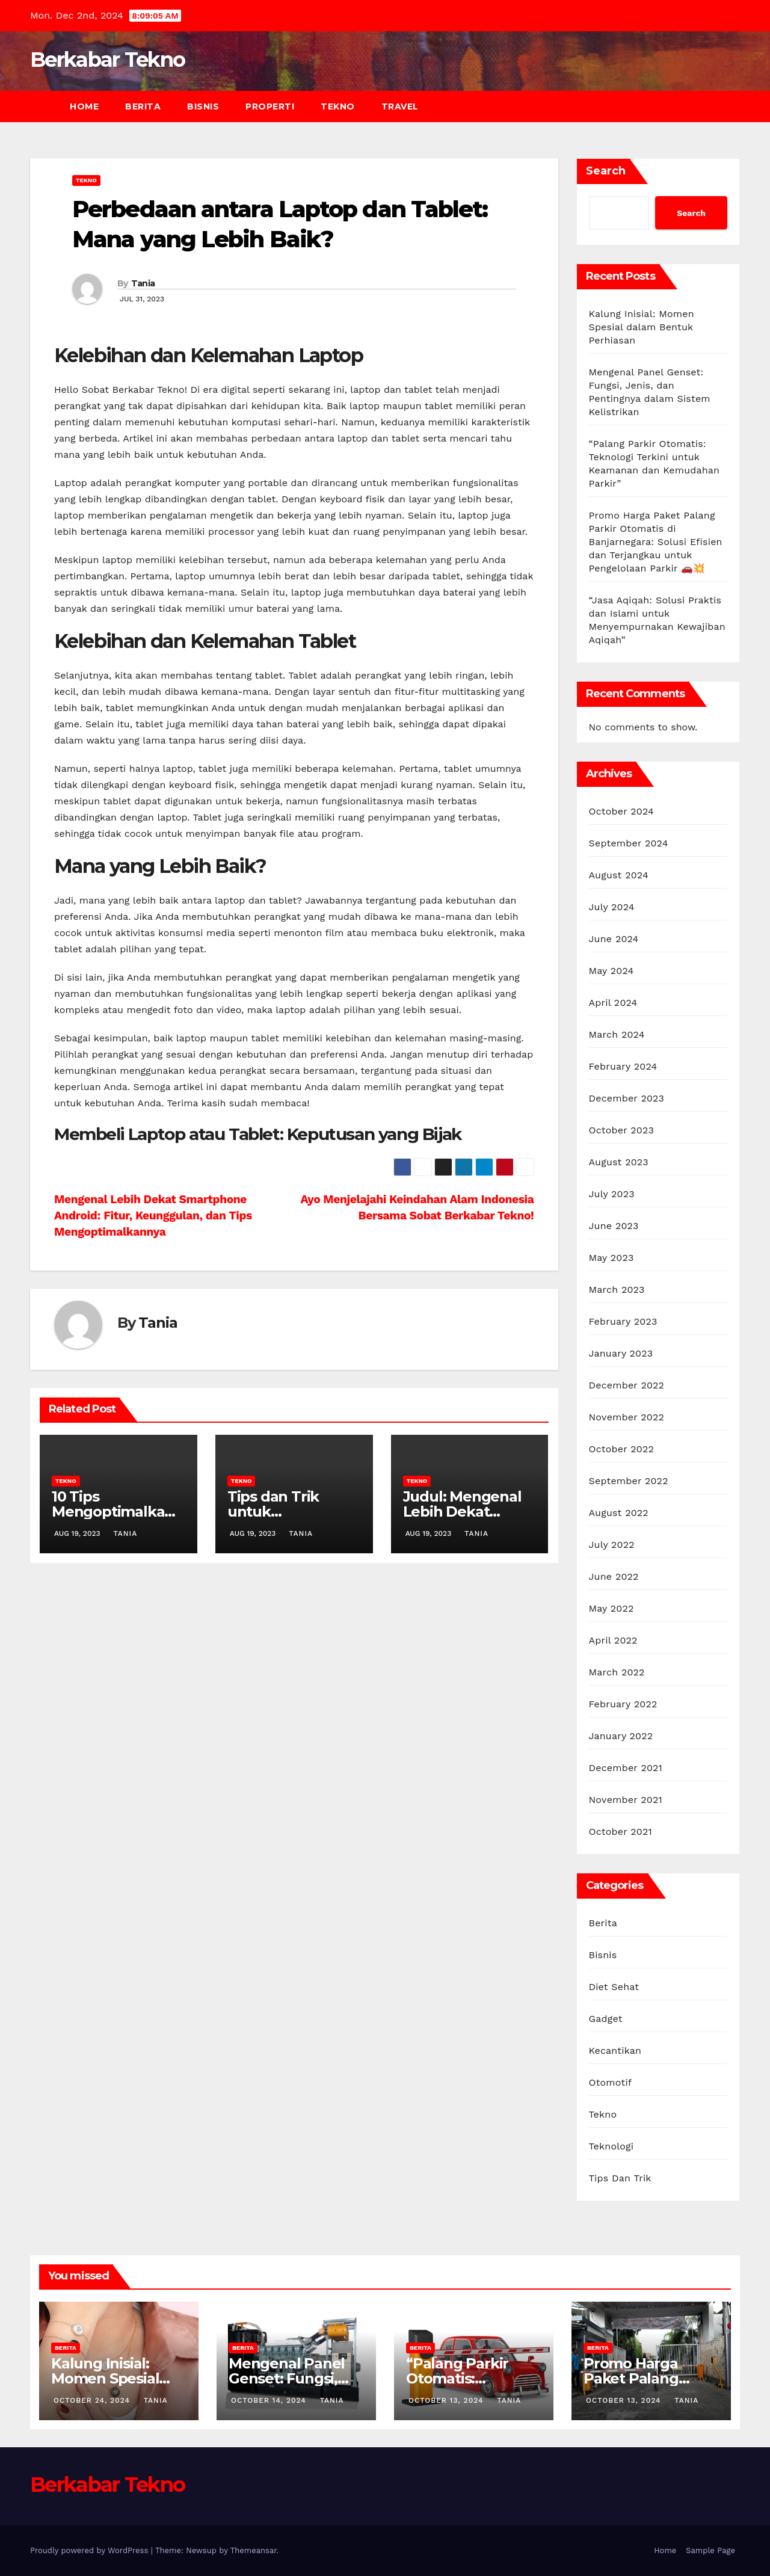  I want to click on July 2022, so click(612, 1544).